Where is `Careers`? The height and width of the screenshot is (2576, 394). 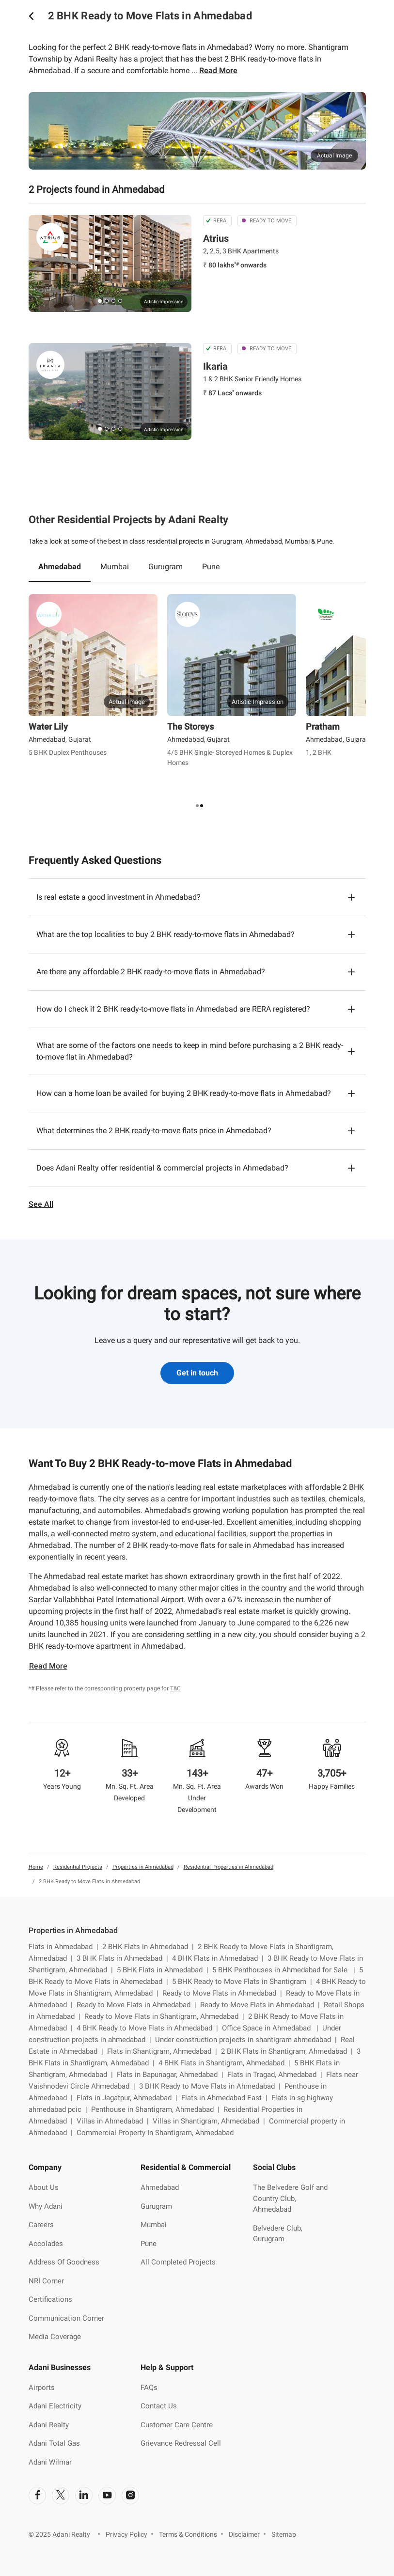 Careers is located at coordinates (41, 2224).